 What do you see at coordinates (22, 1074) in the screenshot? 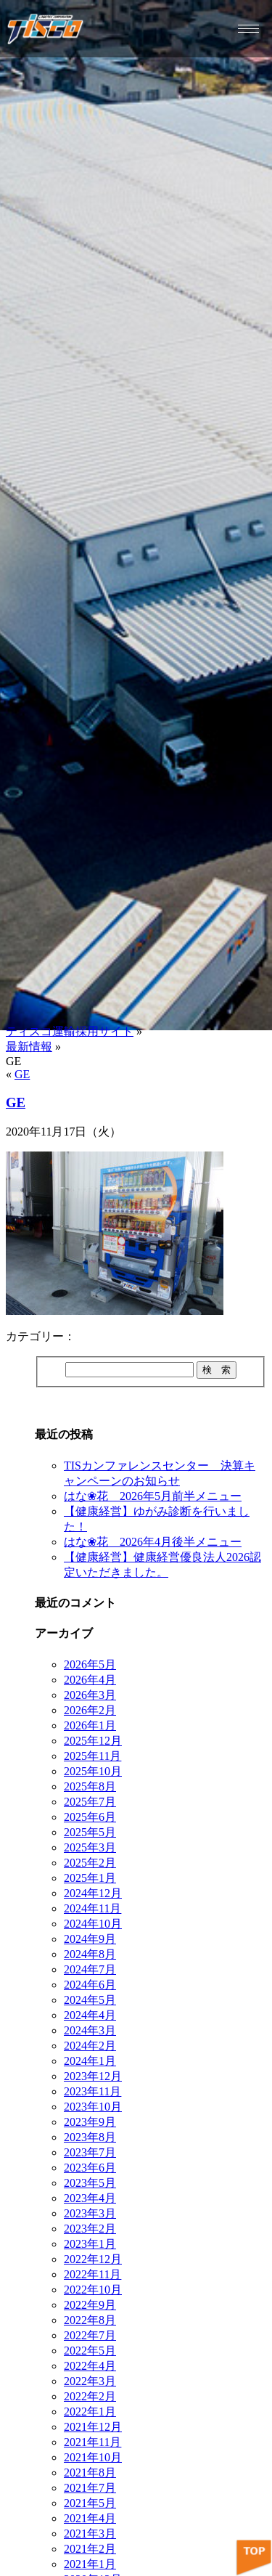
I see `GE` at bounding box center [22, 1074].